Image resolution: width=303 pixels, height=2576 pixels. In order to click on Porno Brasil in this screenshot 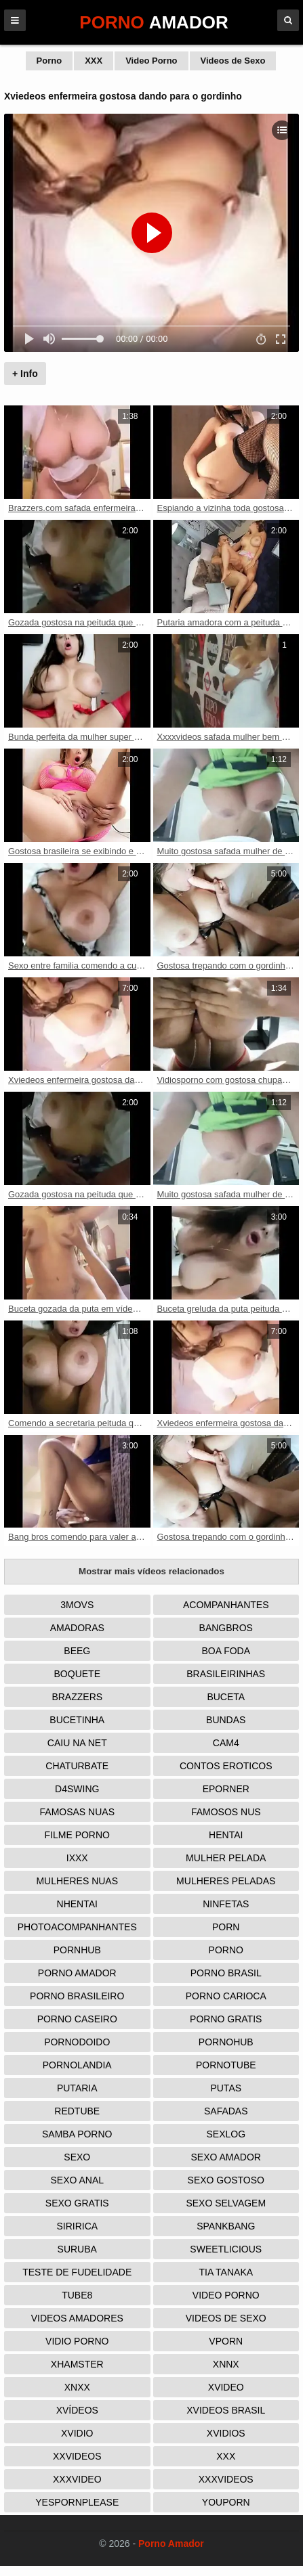, I will do `click(226, 1973)`.